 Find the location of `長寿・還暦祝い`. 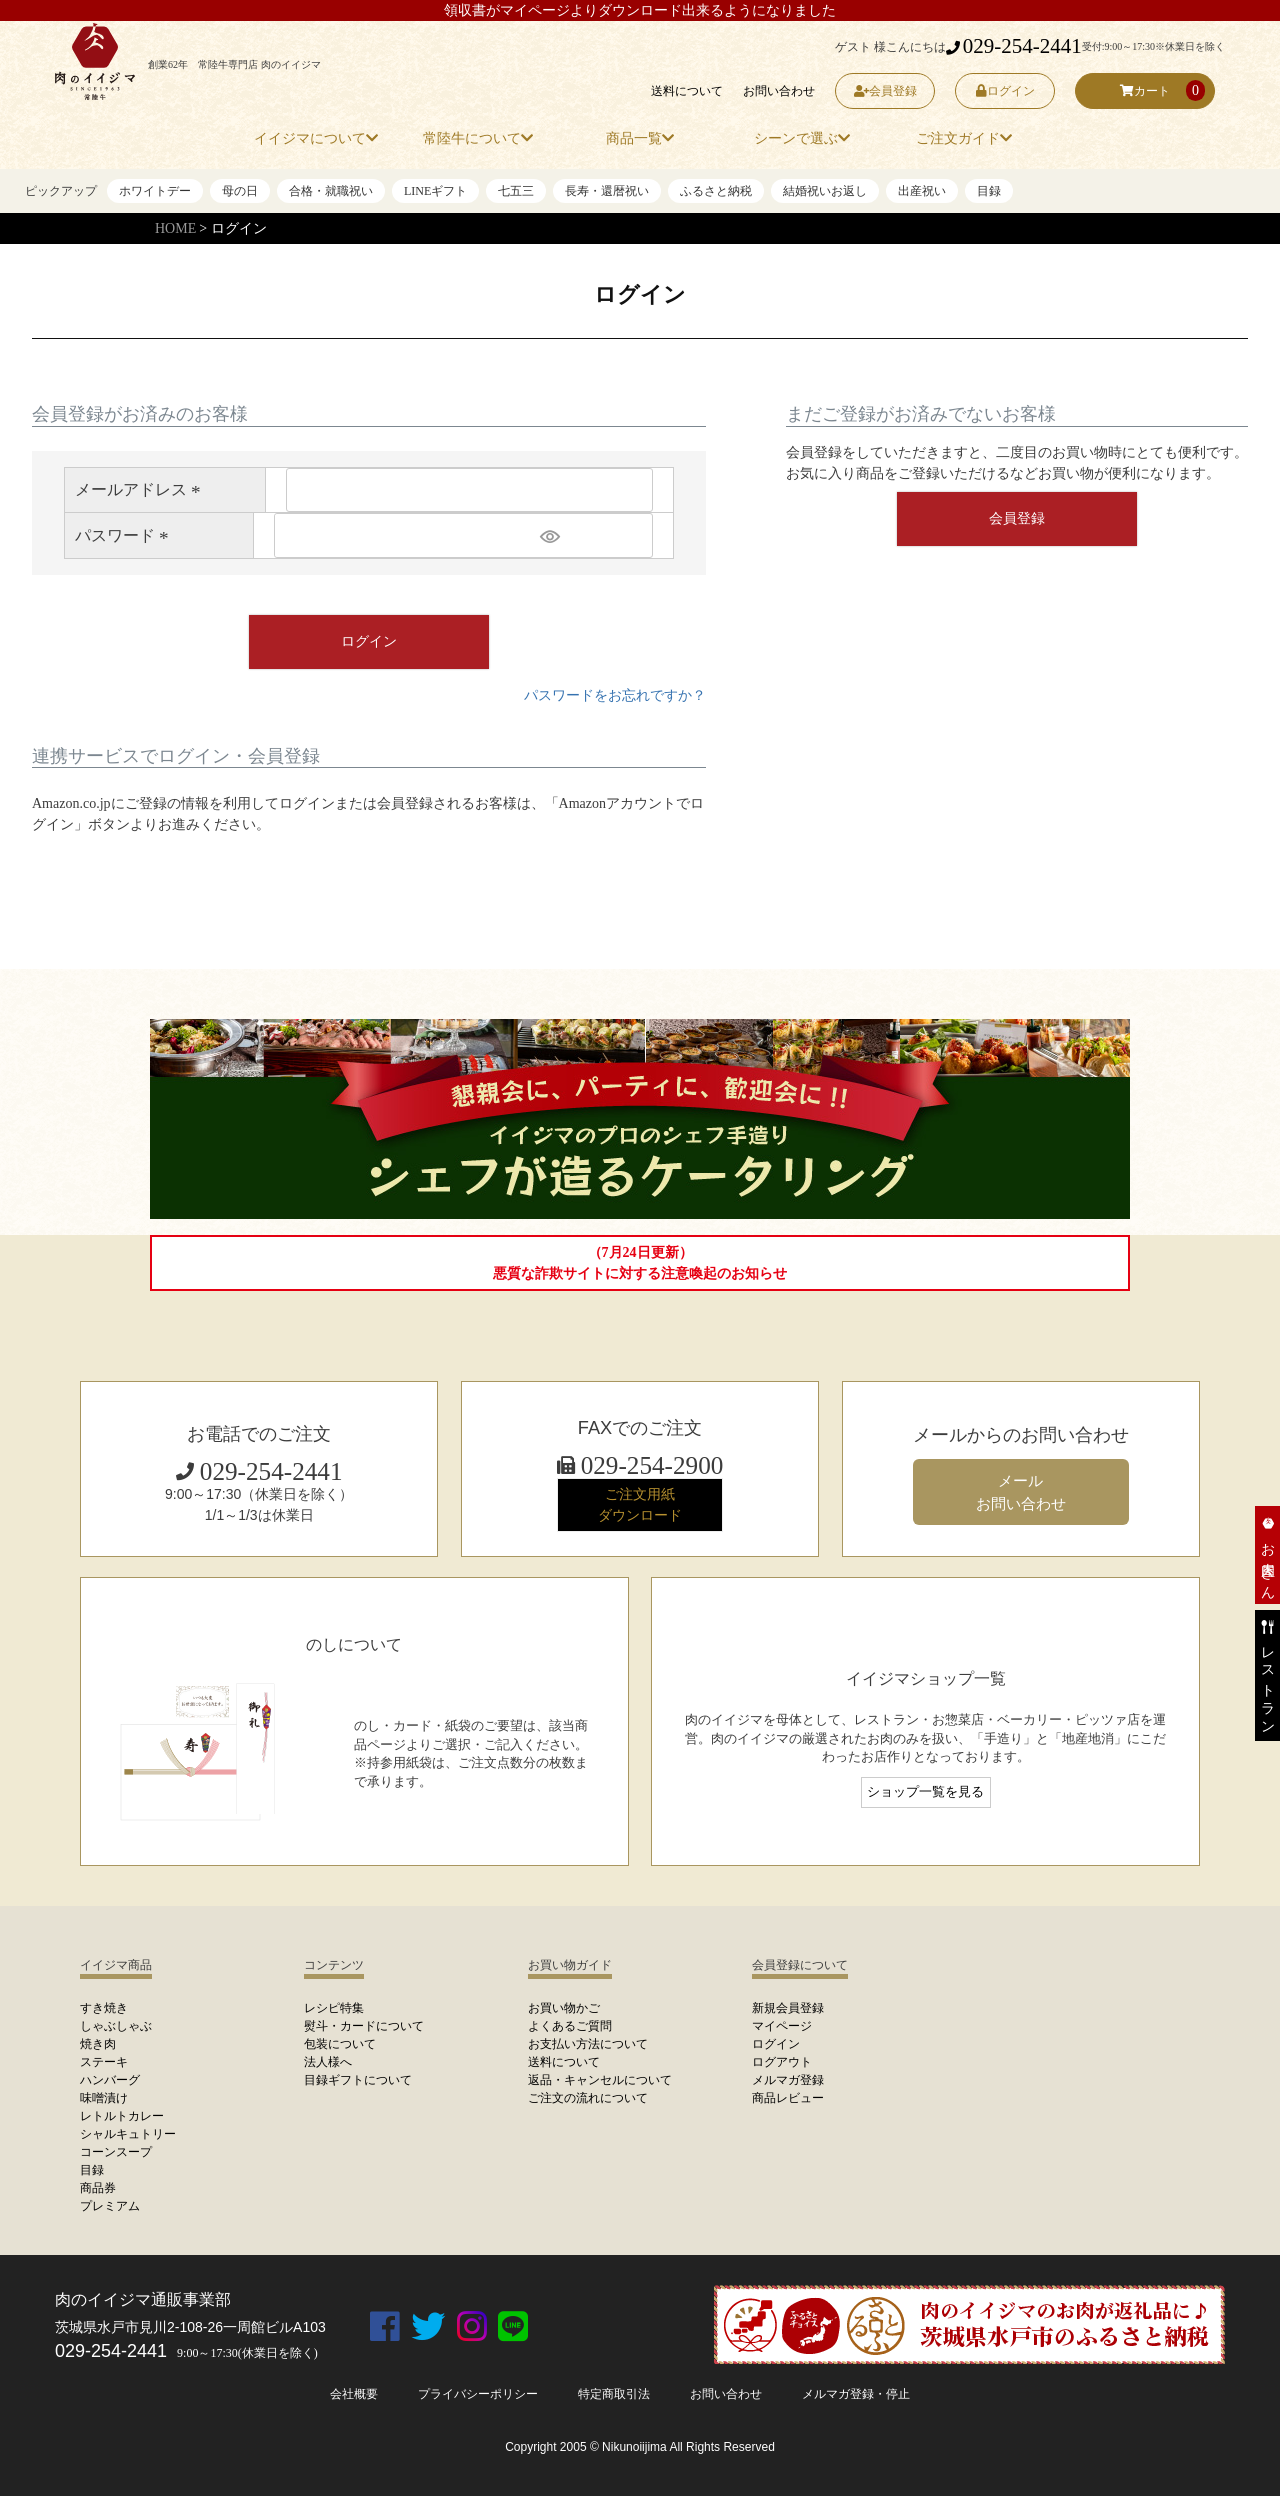

長寿・還暦祝い is located at coordinates (607, 191).